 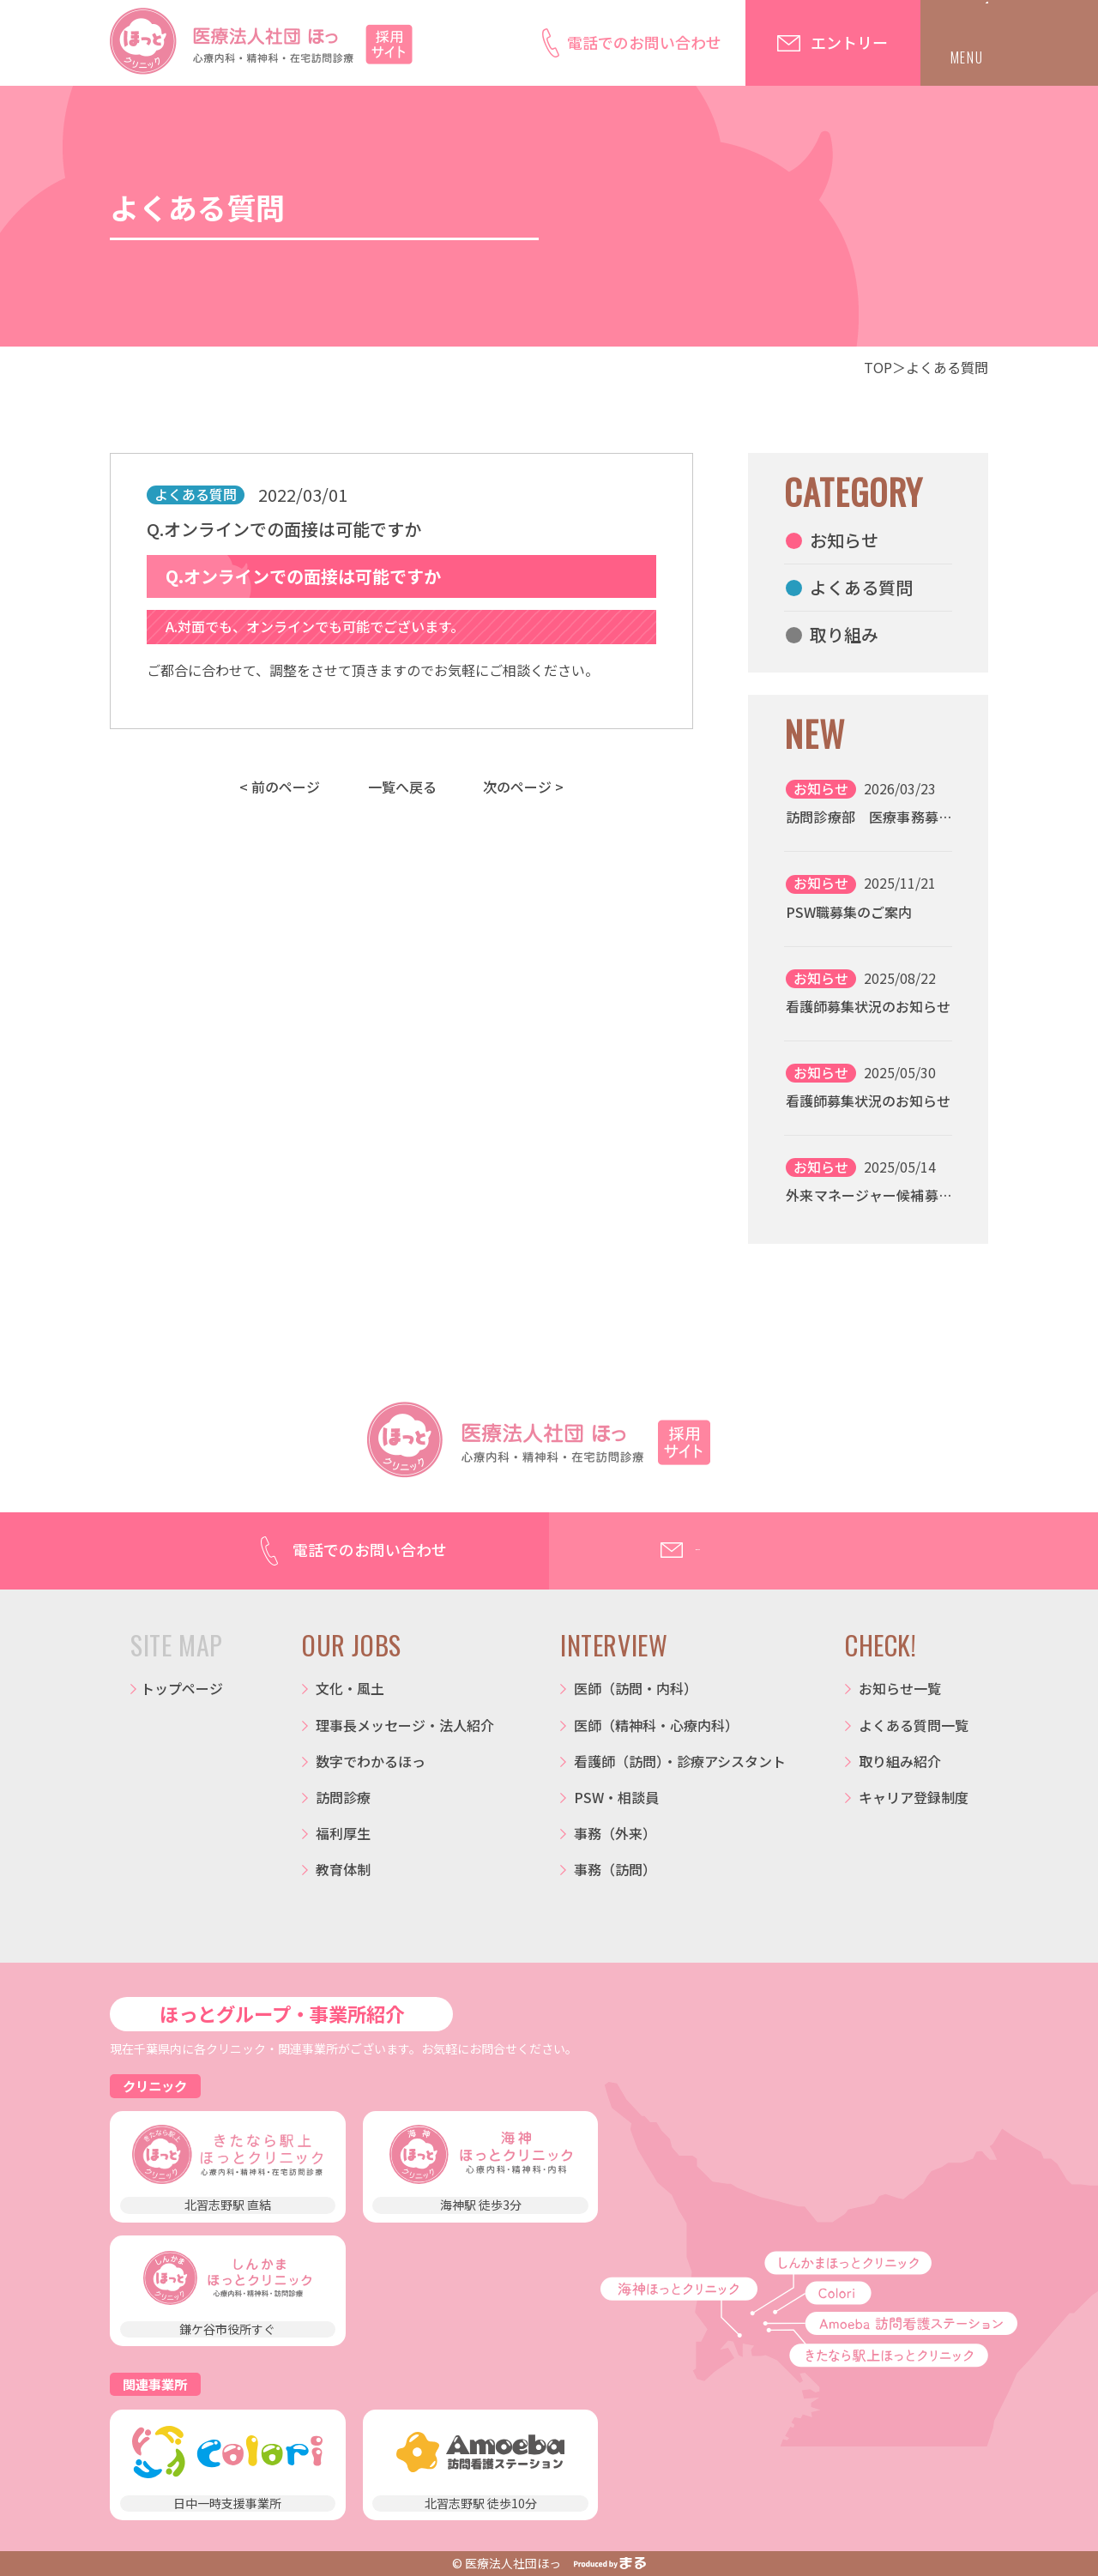 I want to click on トップページ, so click(x=182, y=1688).